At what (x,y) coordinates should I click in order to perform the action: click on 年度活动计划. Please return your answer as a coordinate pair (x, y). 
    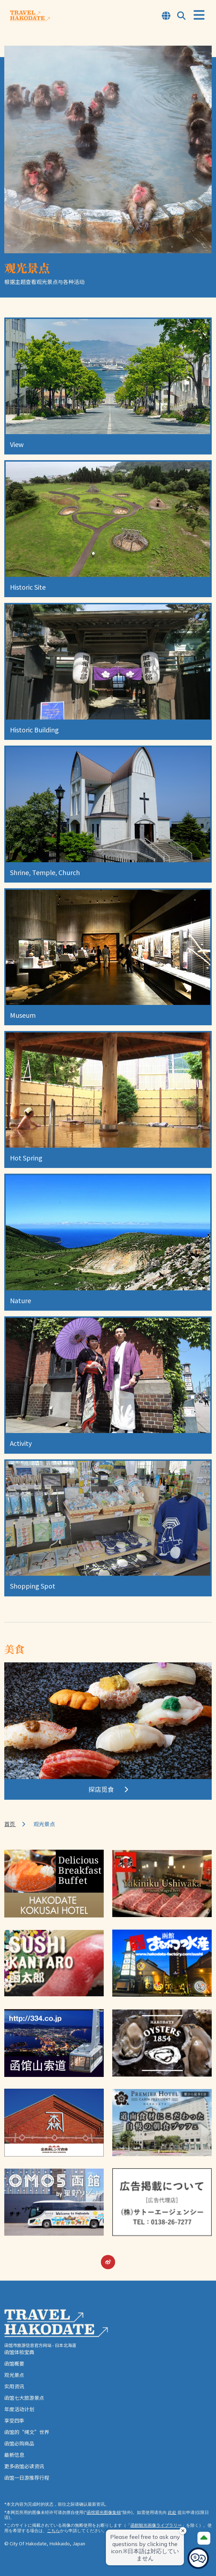
    Looking at the image, I should click on (19, 2409).